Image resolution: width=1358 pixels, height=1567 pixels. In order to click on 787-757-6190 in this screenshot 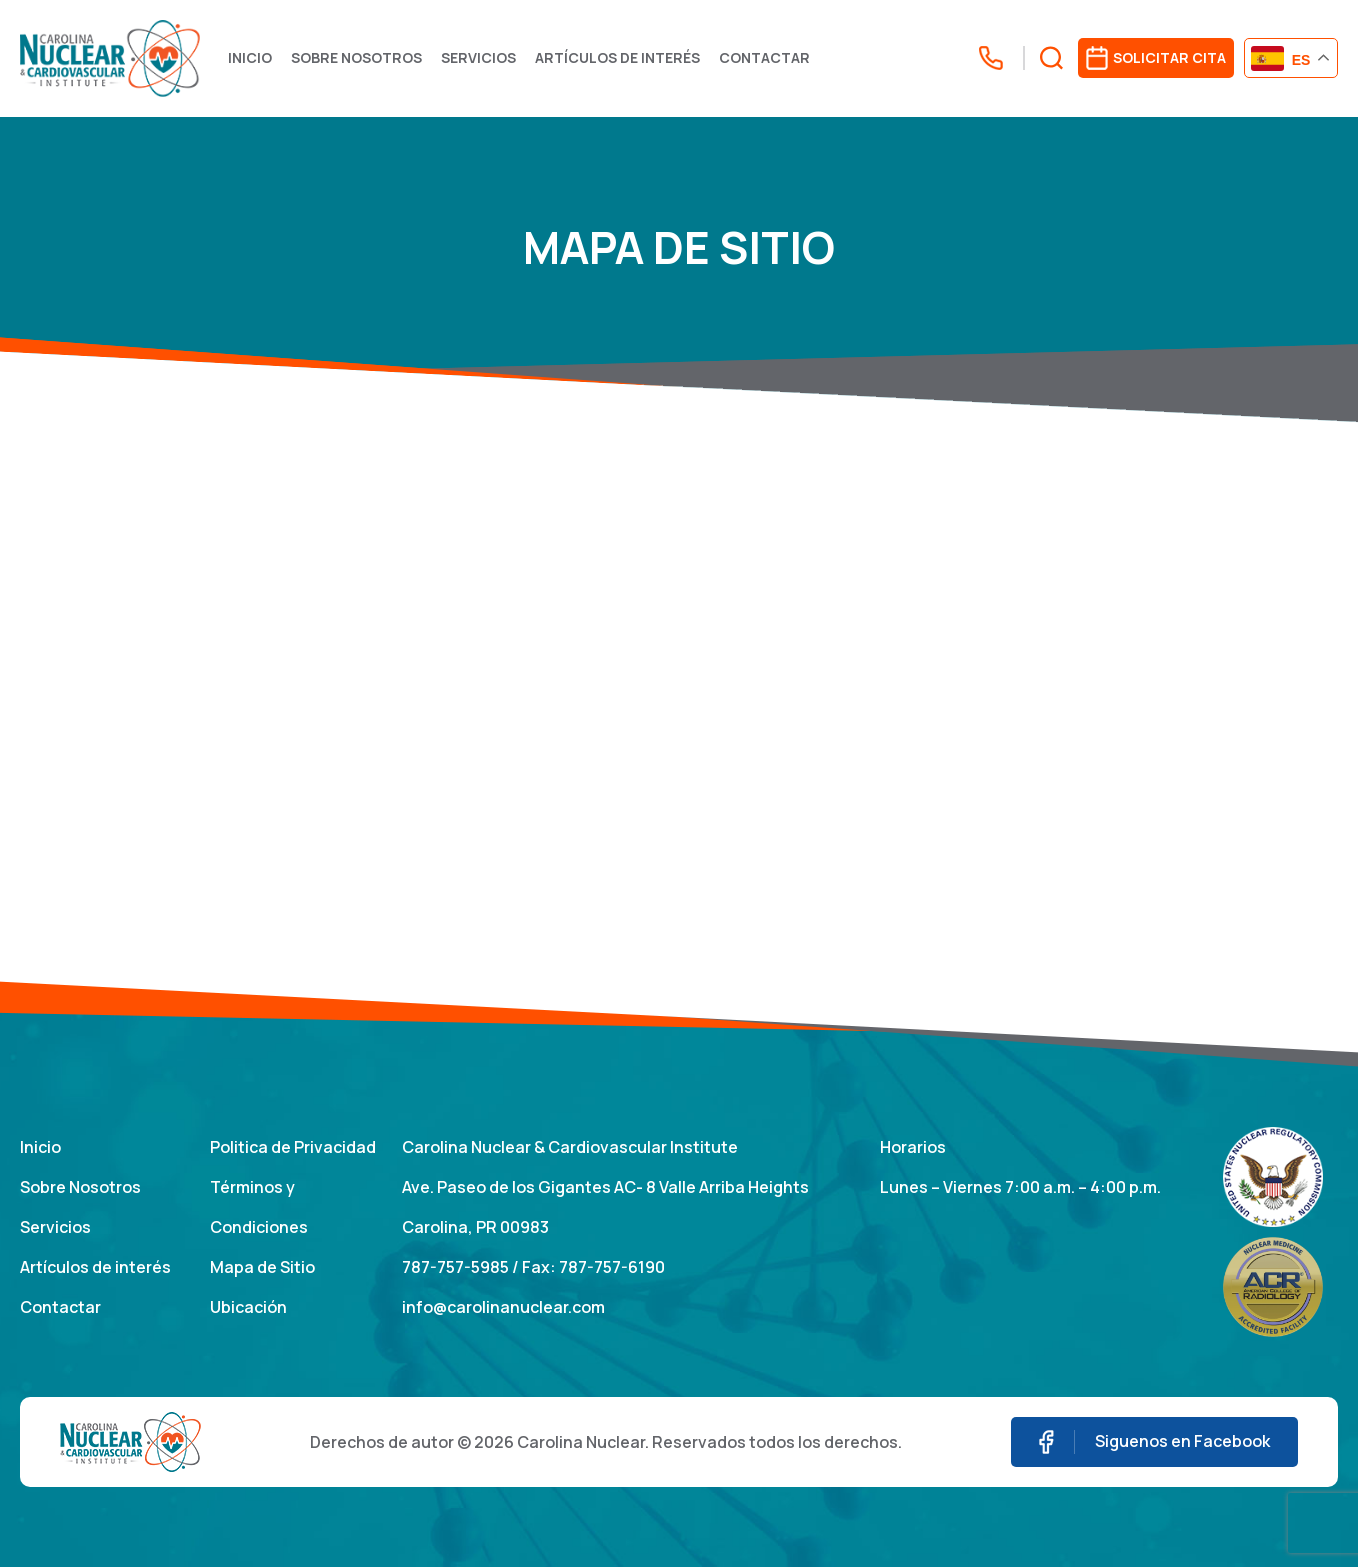, I will do `click(612, 1267)`.